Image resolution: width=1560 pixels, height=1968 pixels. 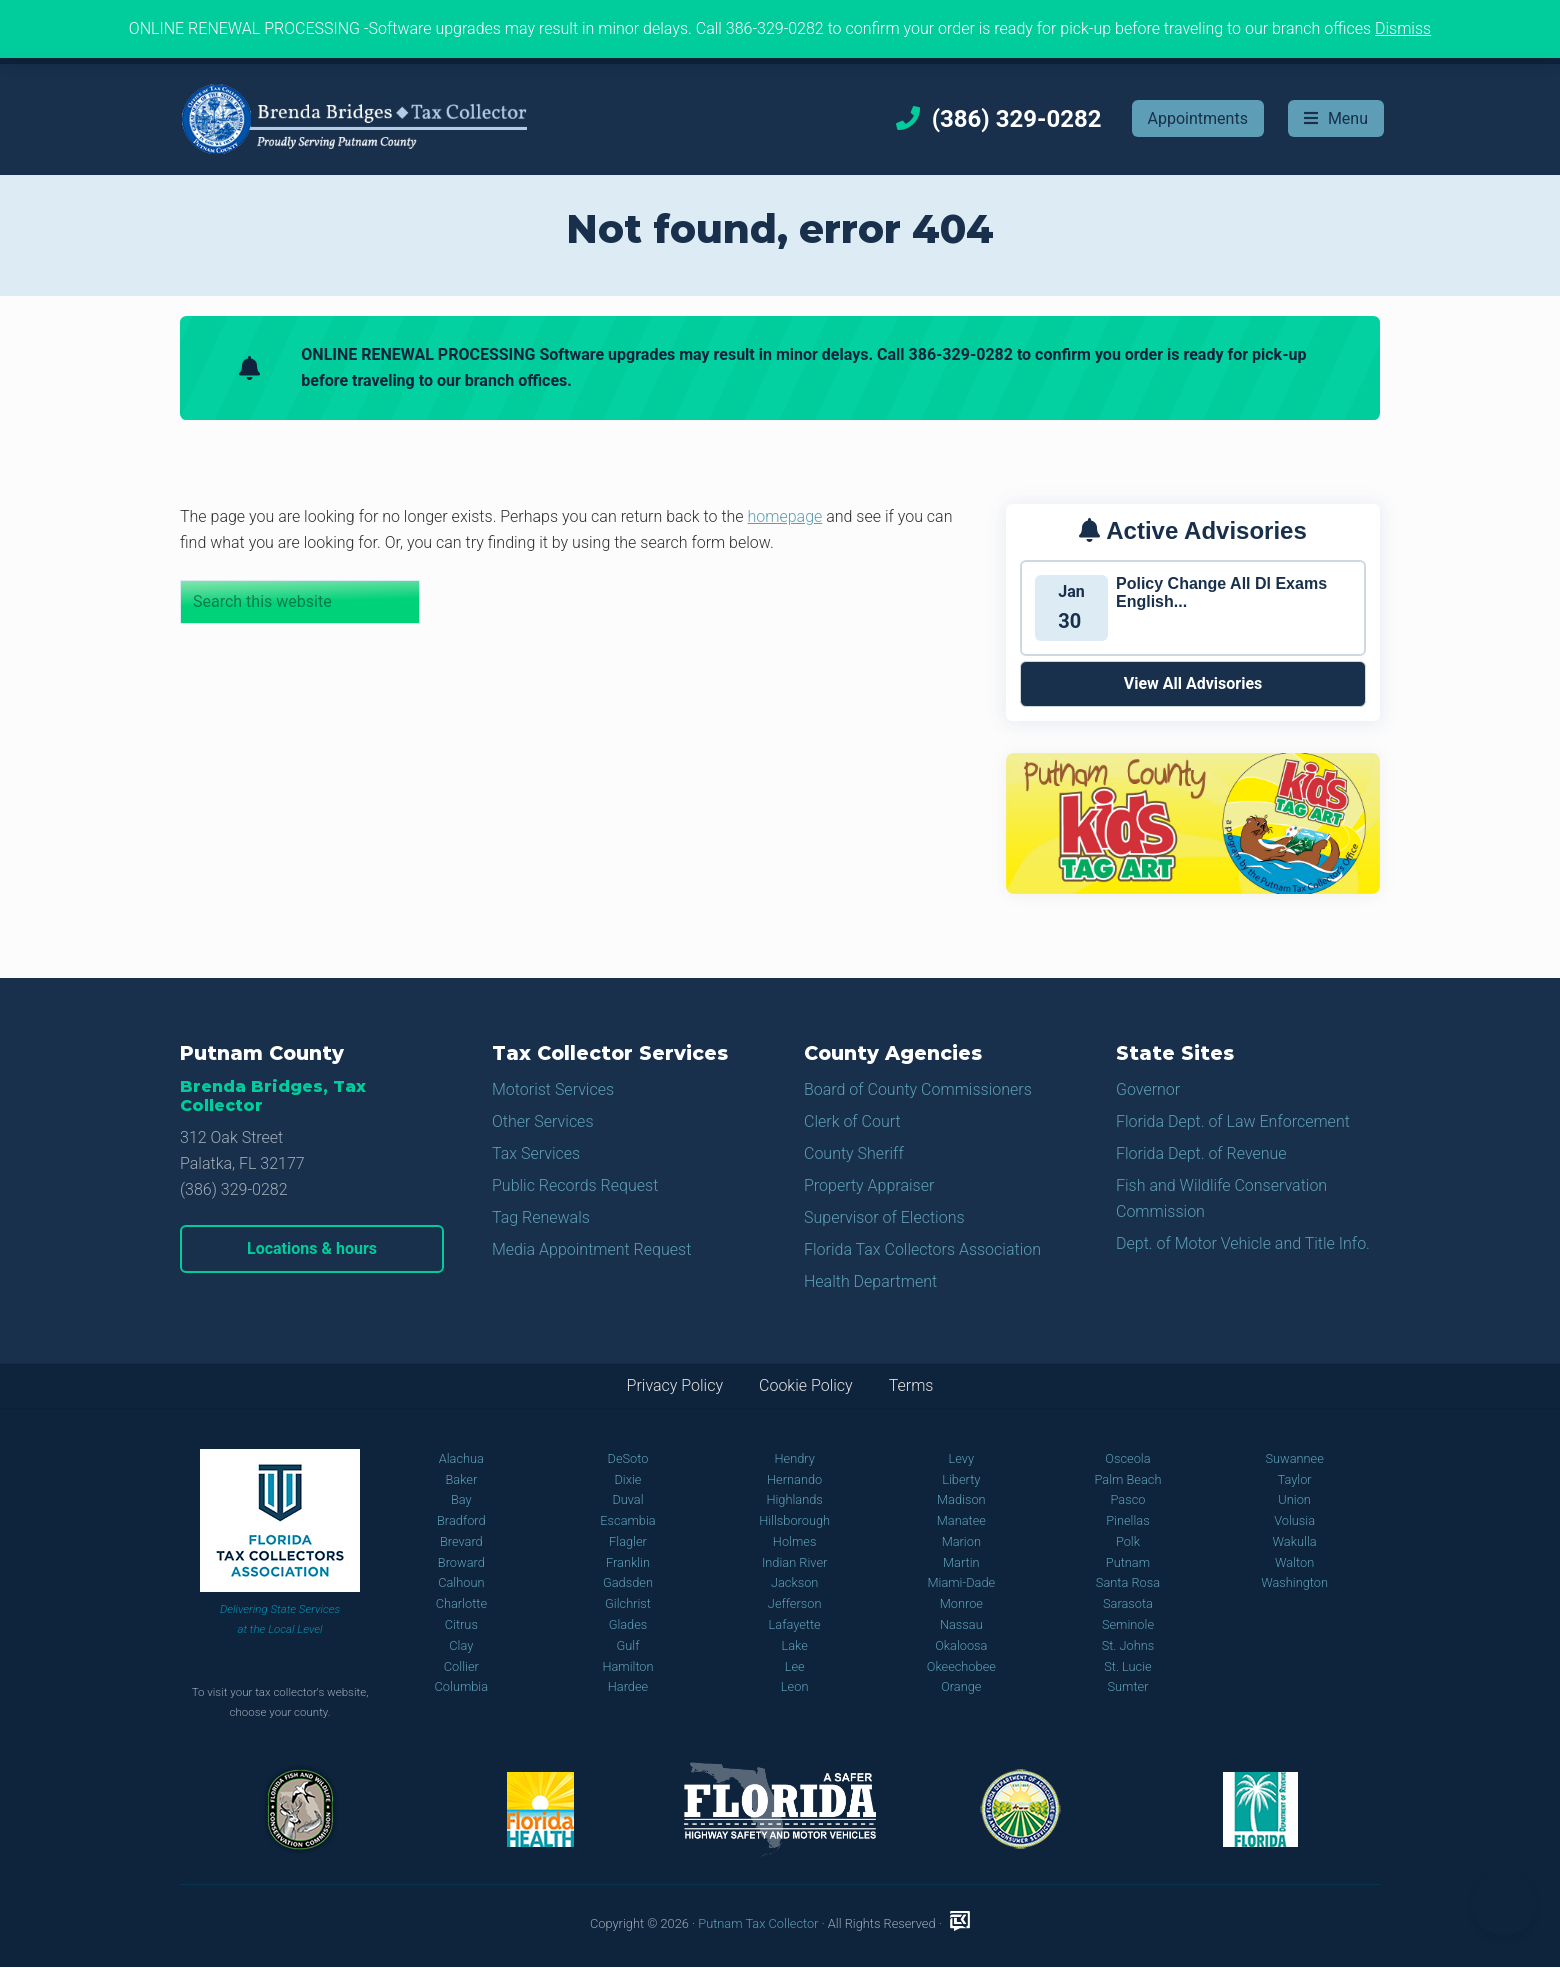 What do you see at coordinates (961, 1479) in the screenshot?
I see `Liberty` at bounding box center [961, 1479].